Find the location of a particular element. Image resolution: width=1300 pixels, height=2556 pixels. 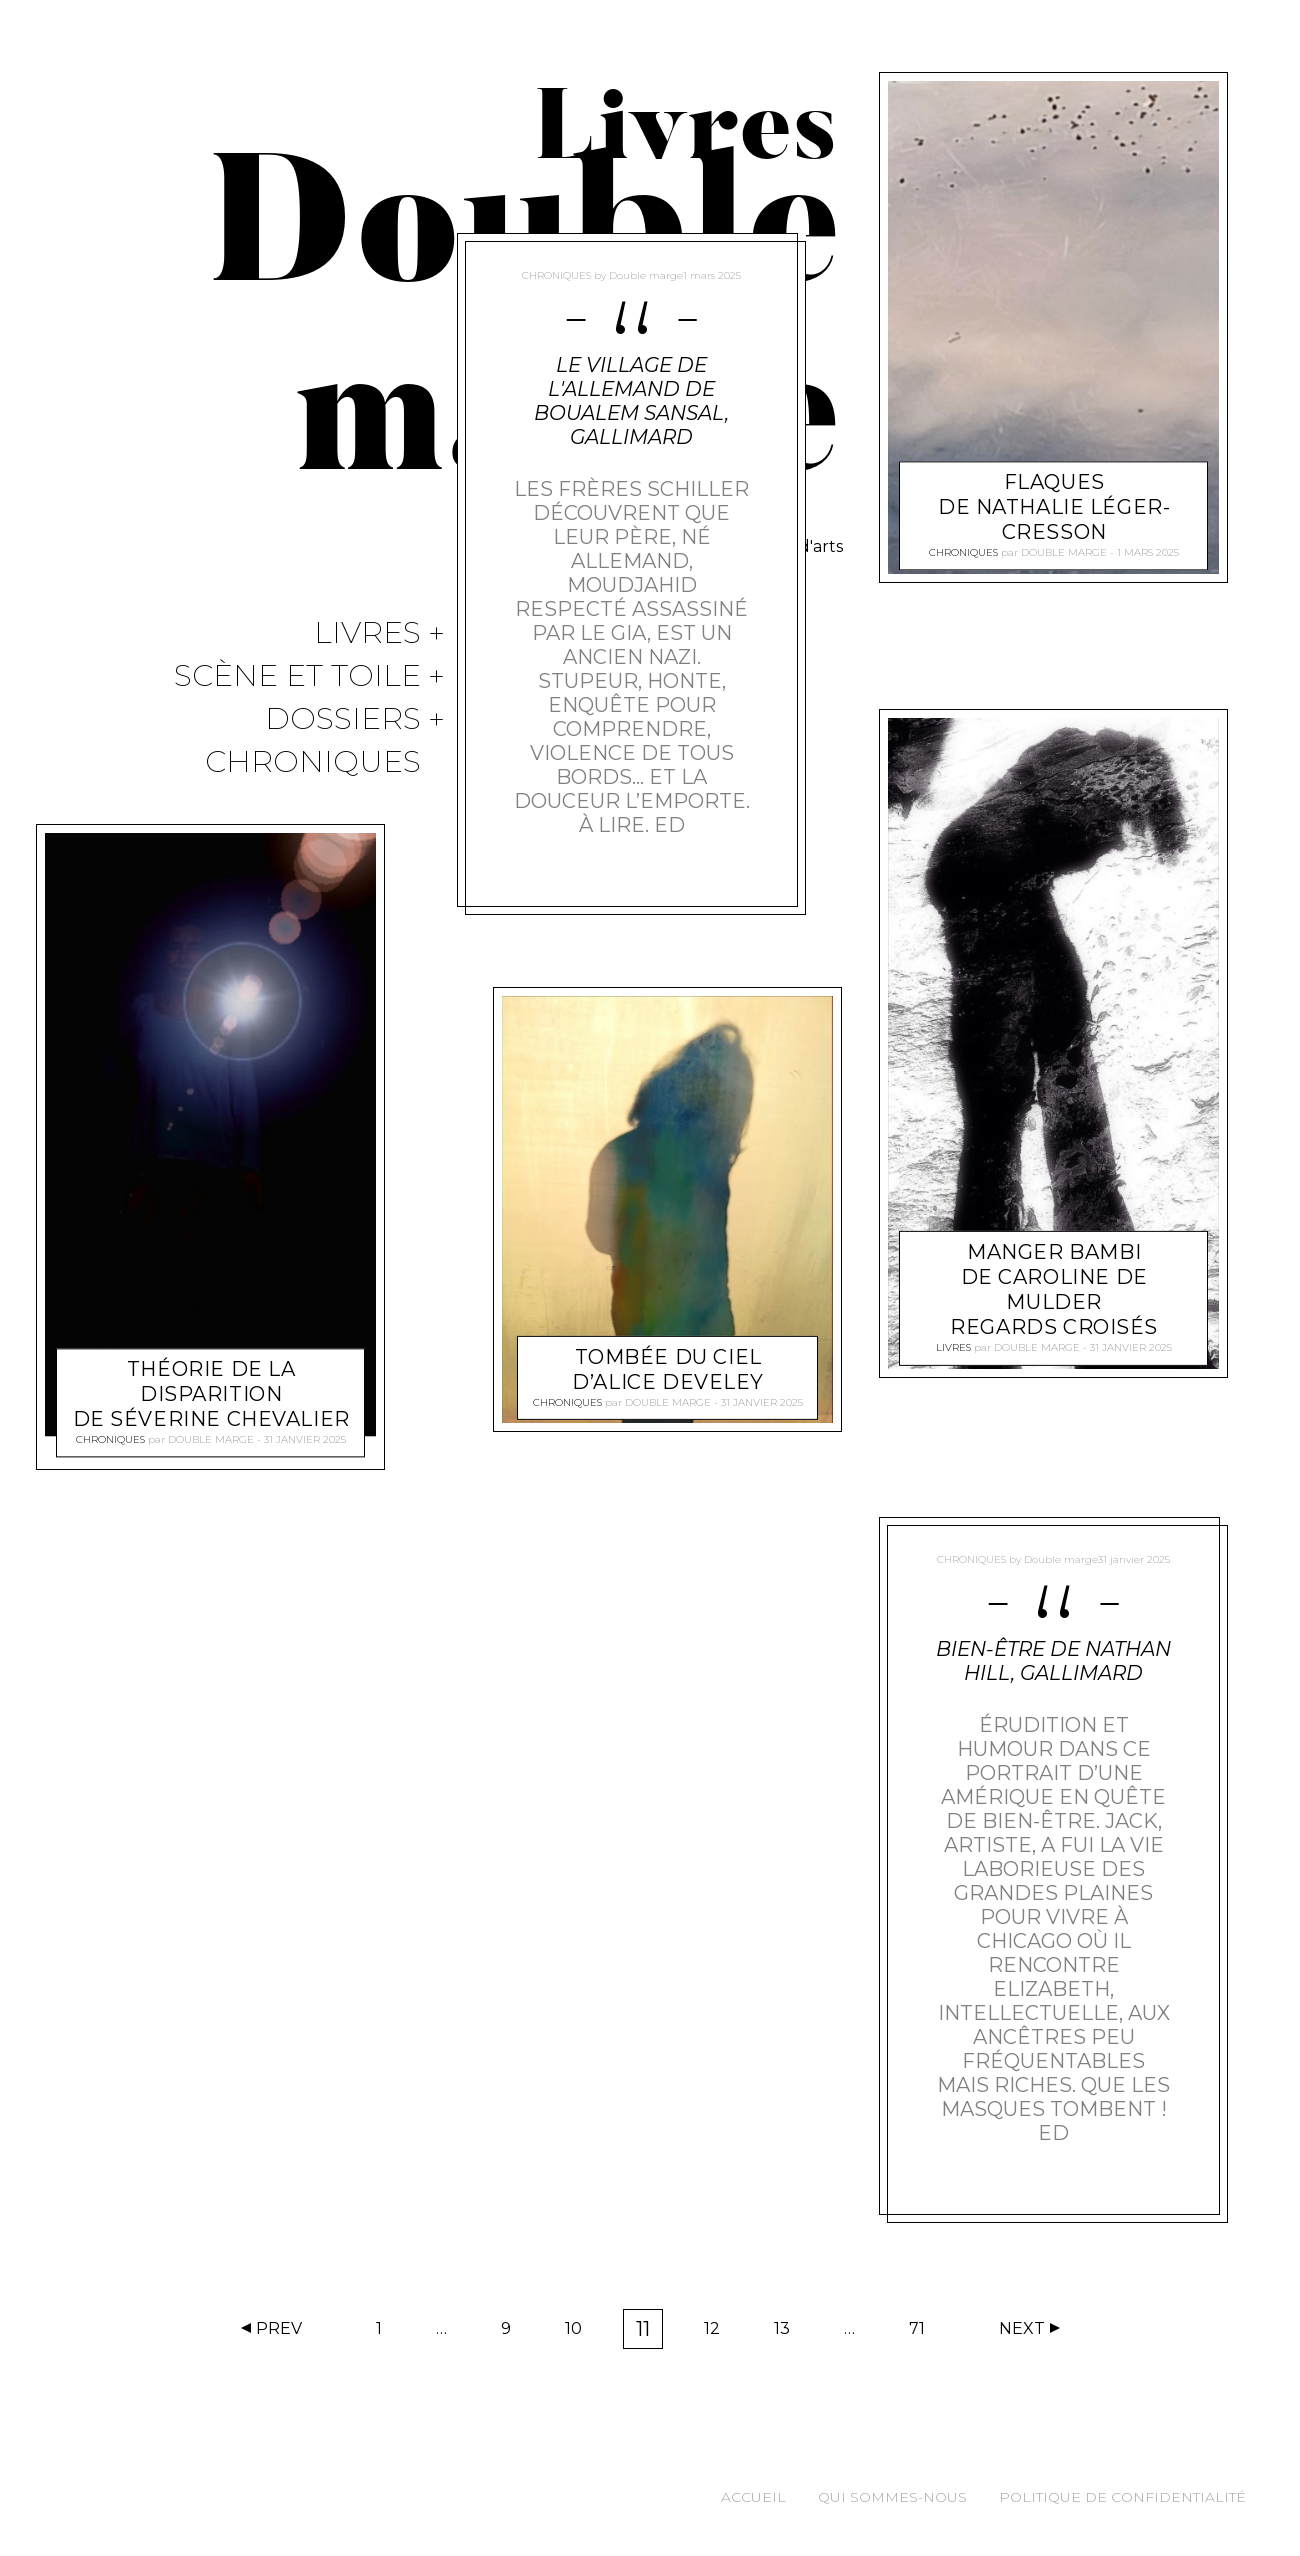

Scène et Toile is located at coordinates (297, 676).